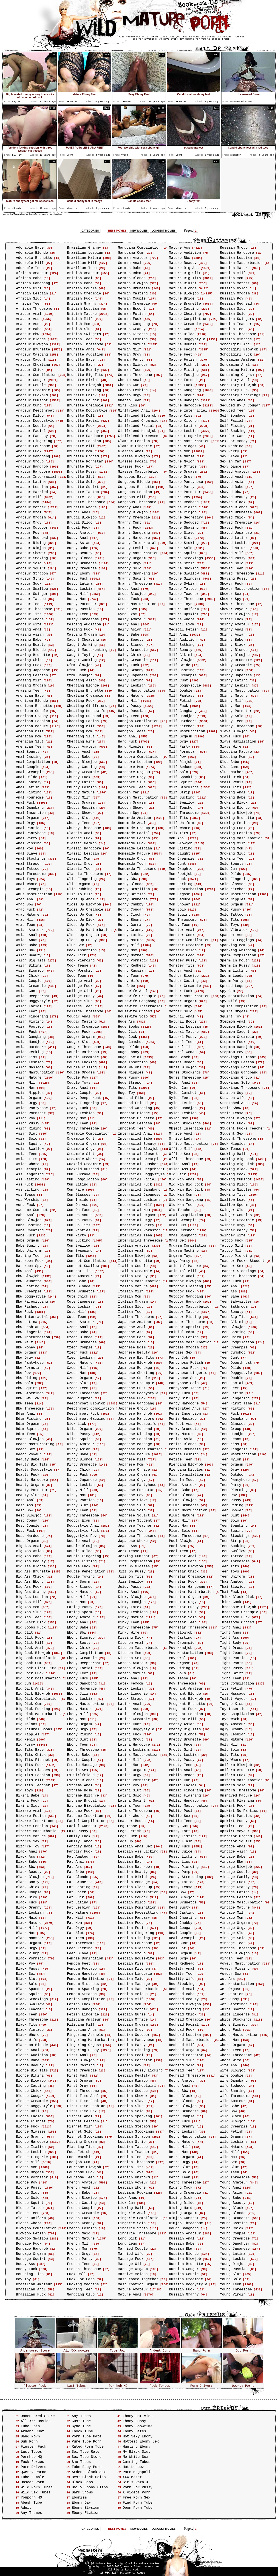 The image size is (278, 2576). What do you see at coordinates (231, 1246) in the screenshot?
I see `Tattoo Girl` at bounding box center [231, 1246].